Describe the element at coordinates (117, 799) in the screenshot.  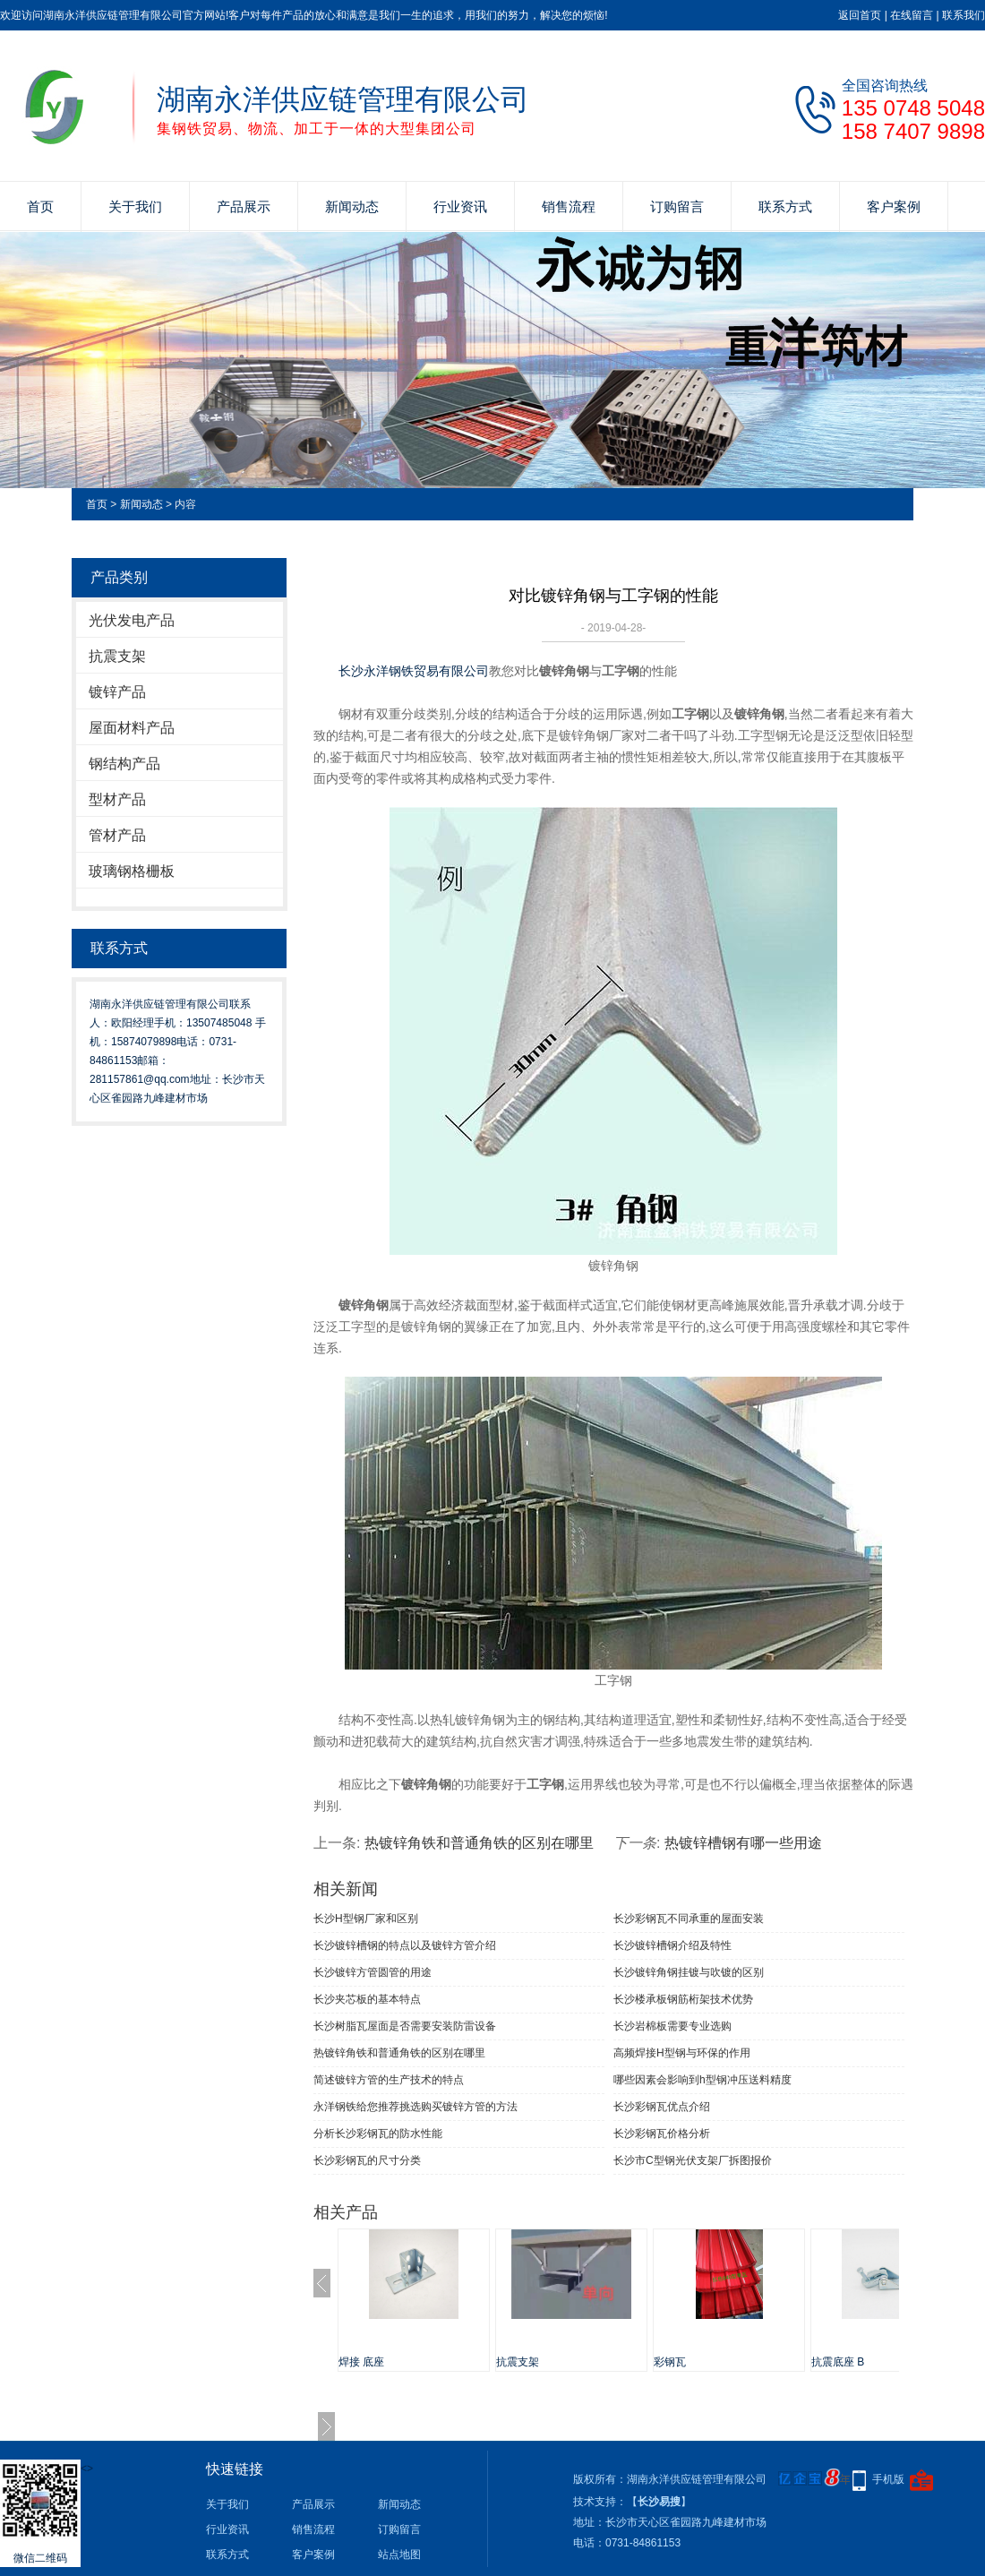
I see `型材产品` at that location.